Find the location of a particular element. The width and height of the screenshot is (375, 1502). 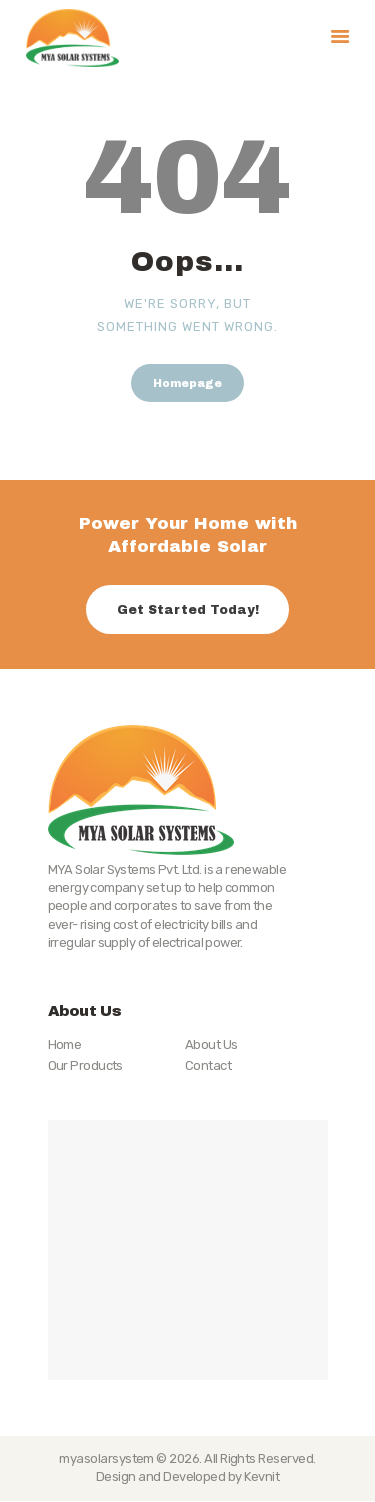

Home is located at coordinates (65, 1044).